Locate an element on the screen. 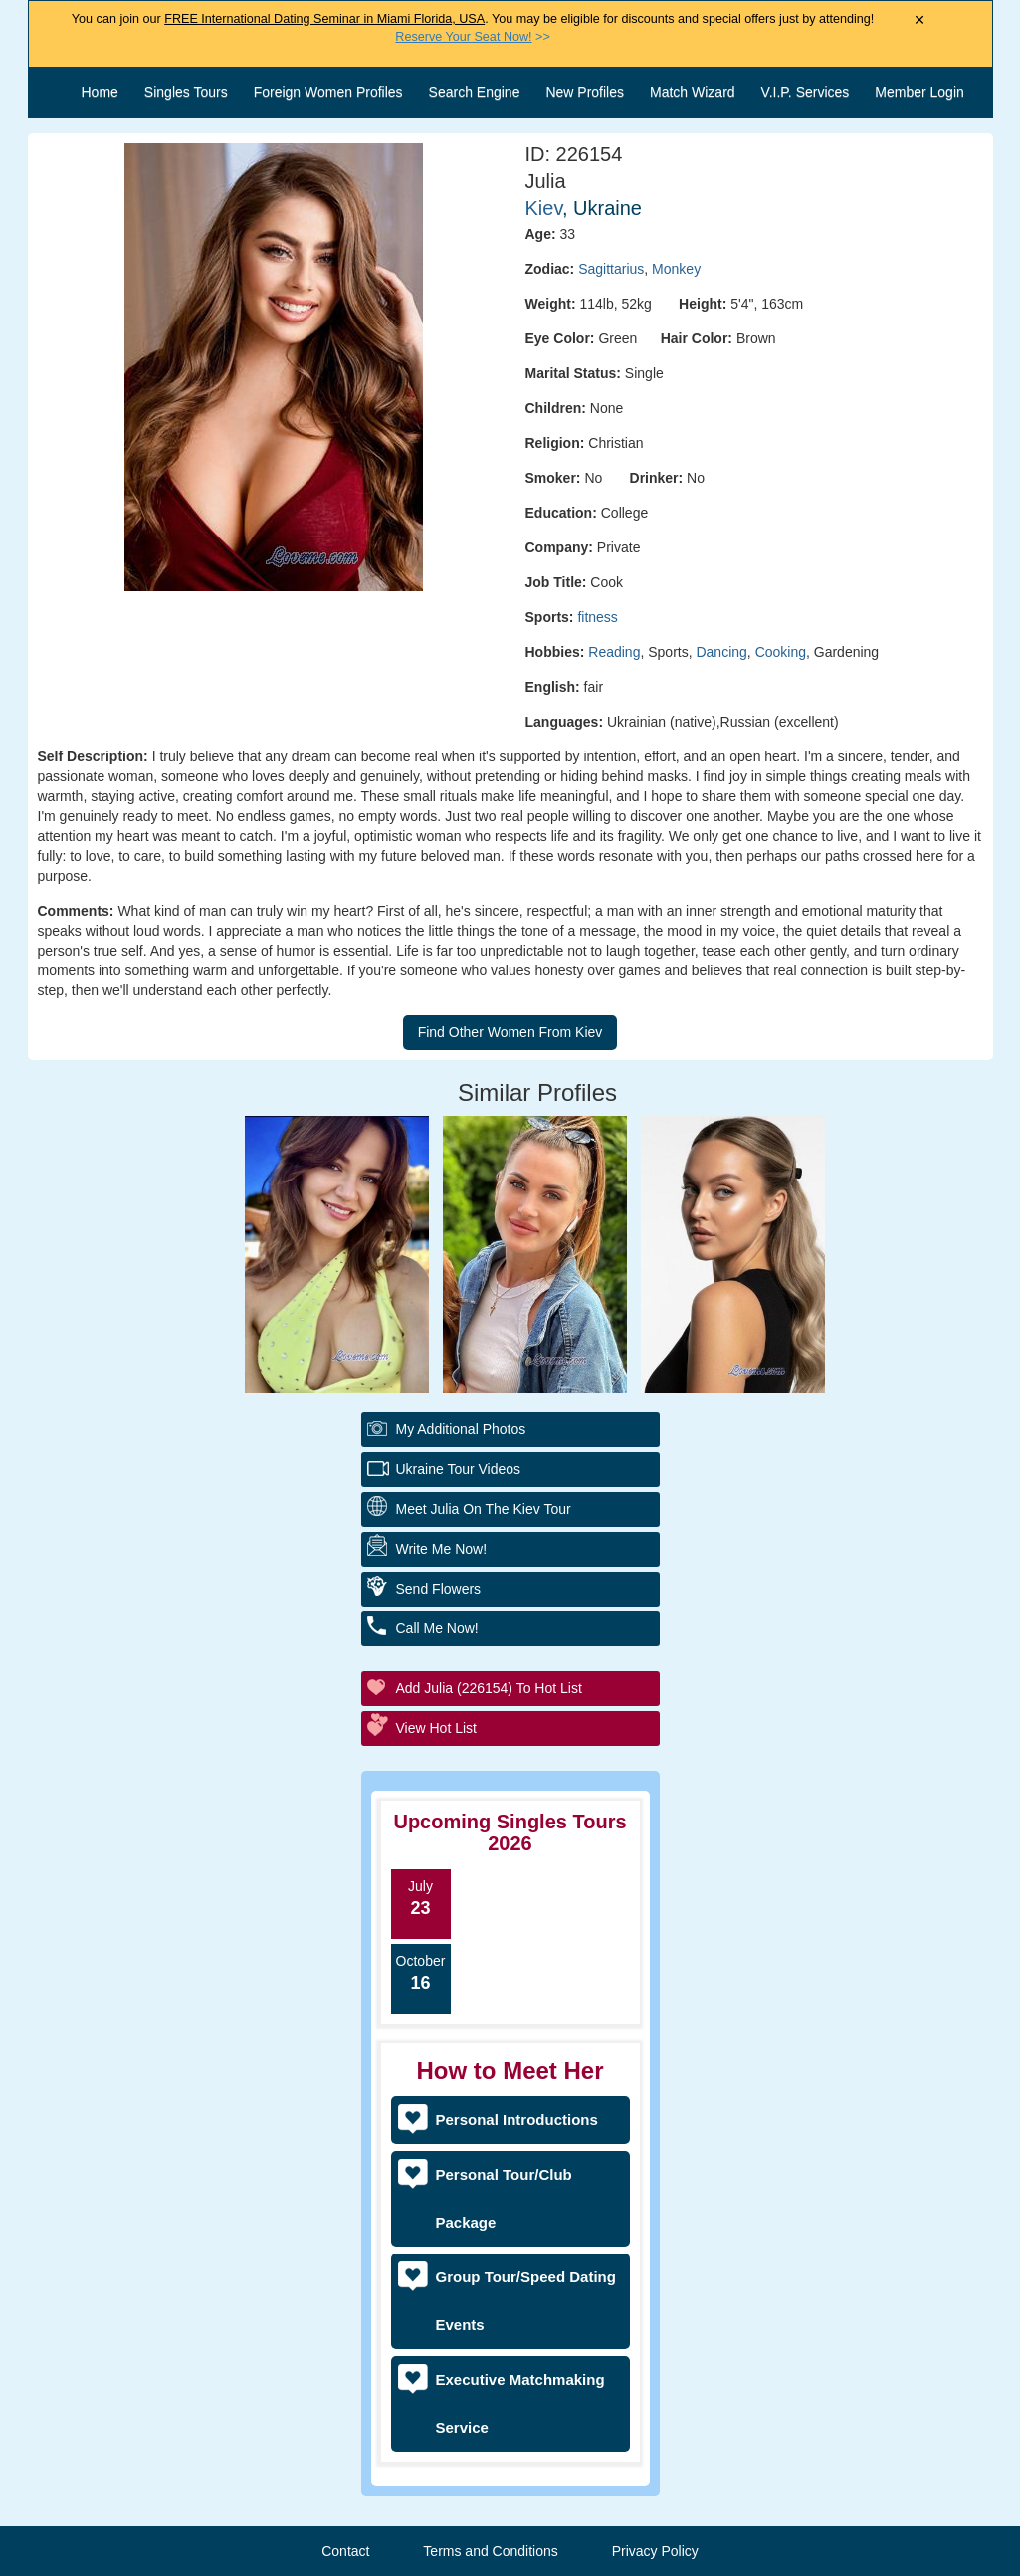  View Hot List is located at coordinates (436, 1728).